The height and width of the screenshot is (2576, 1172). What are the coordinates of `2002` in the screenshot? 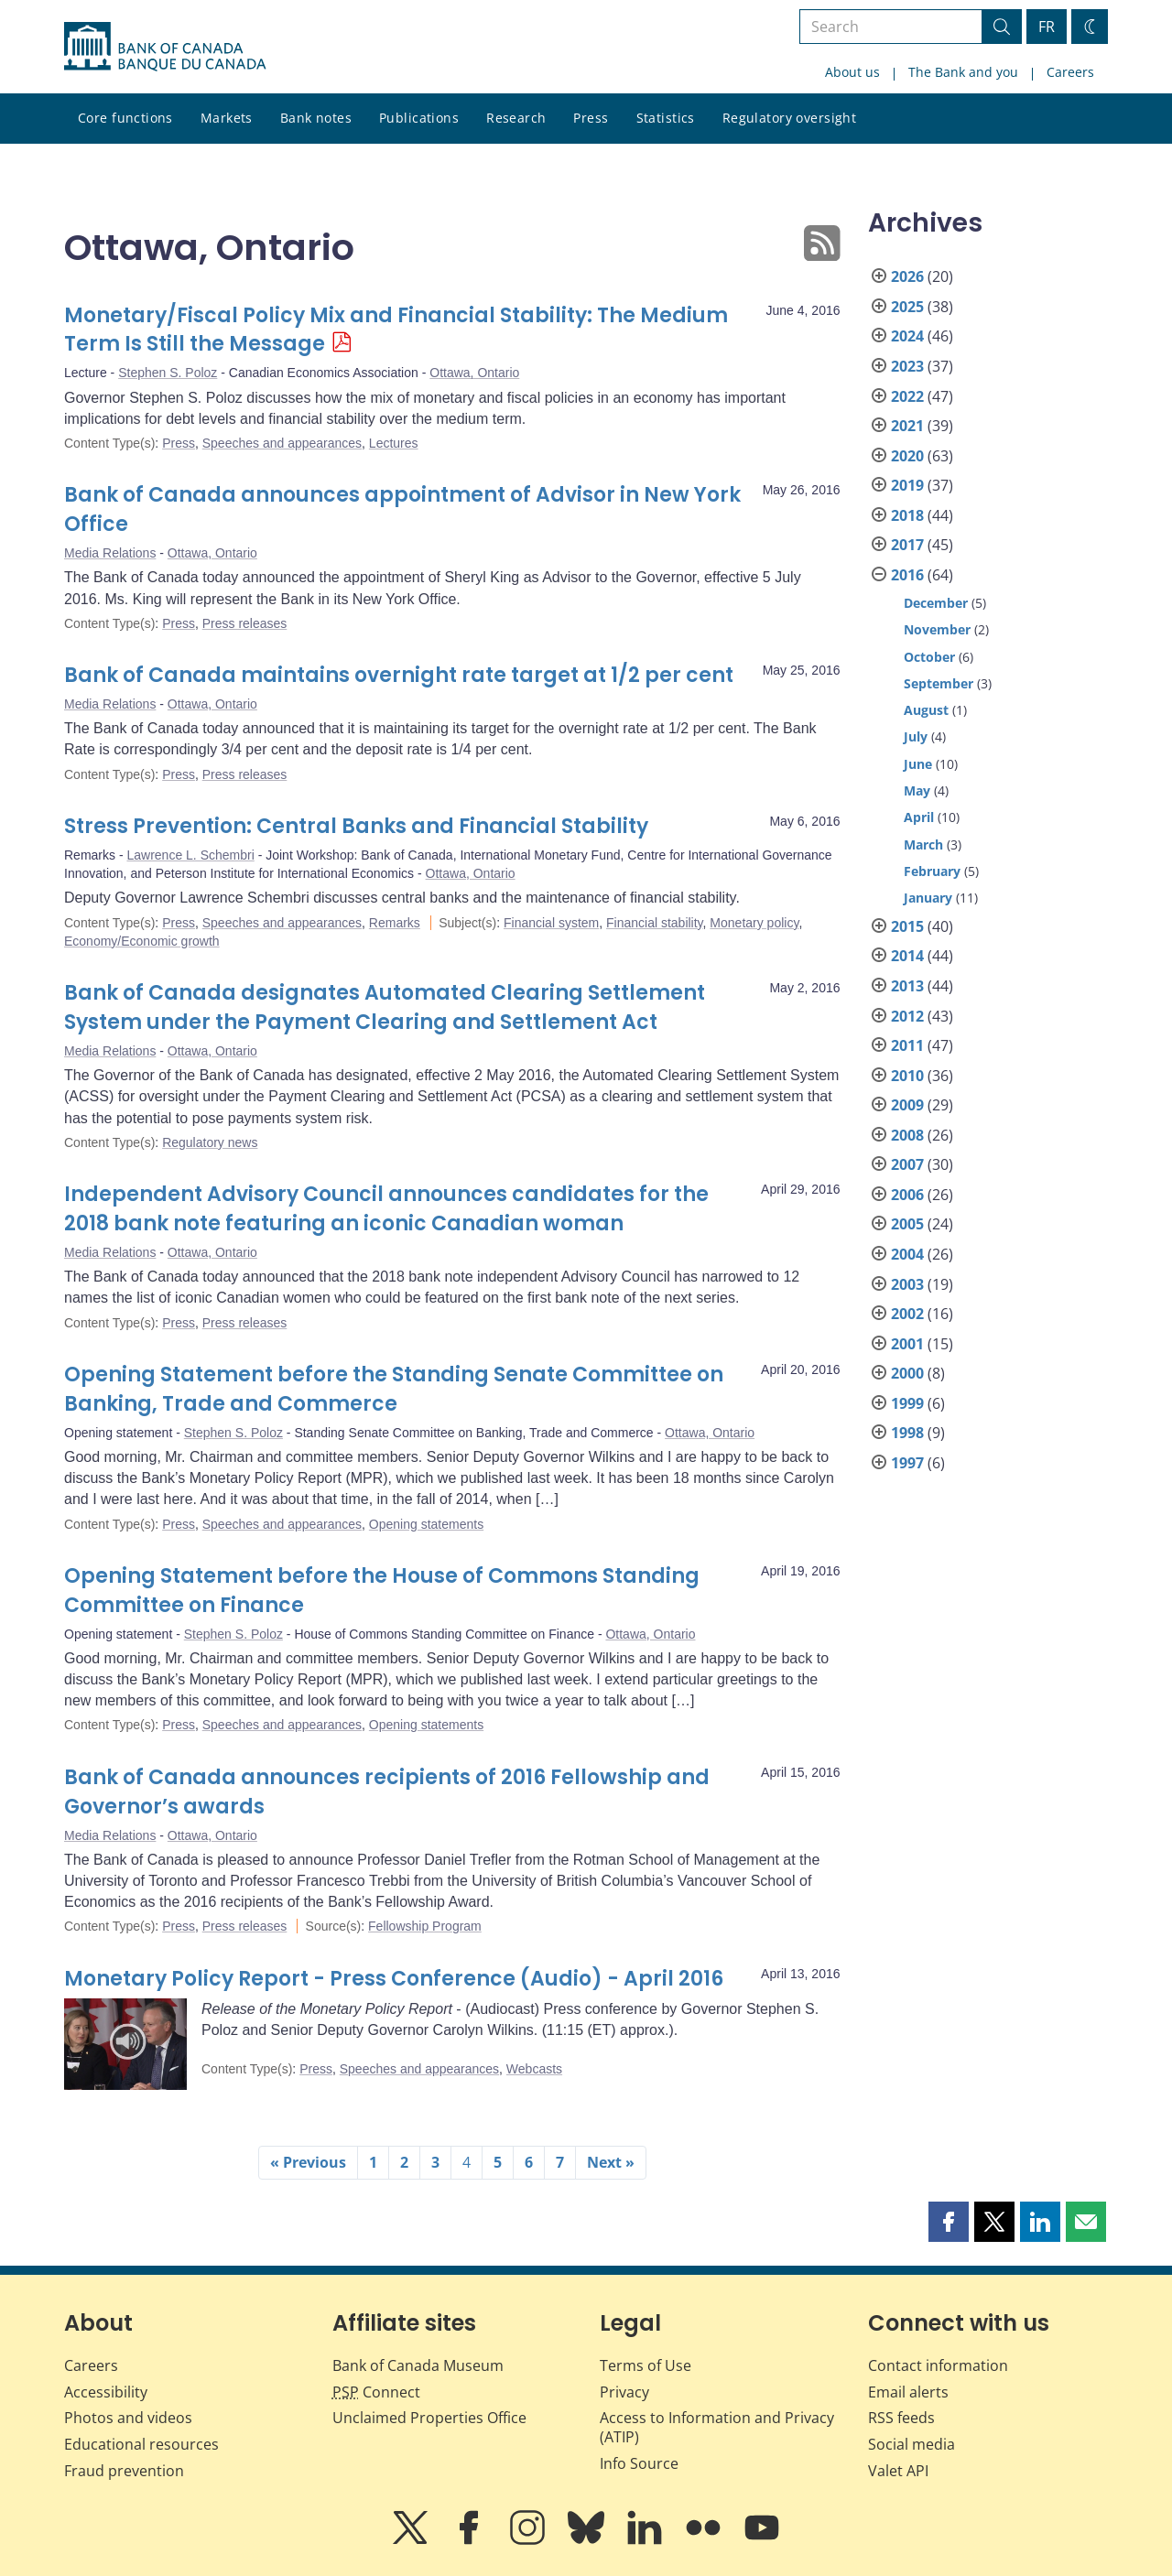 It's located at (907, 1314).